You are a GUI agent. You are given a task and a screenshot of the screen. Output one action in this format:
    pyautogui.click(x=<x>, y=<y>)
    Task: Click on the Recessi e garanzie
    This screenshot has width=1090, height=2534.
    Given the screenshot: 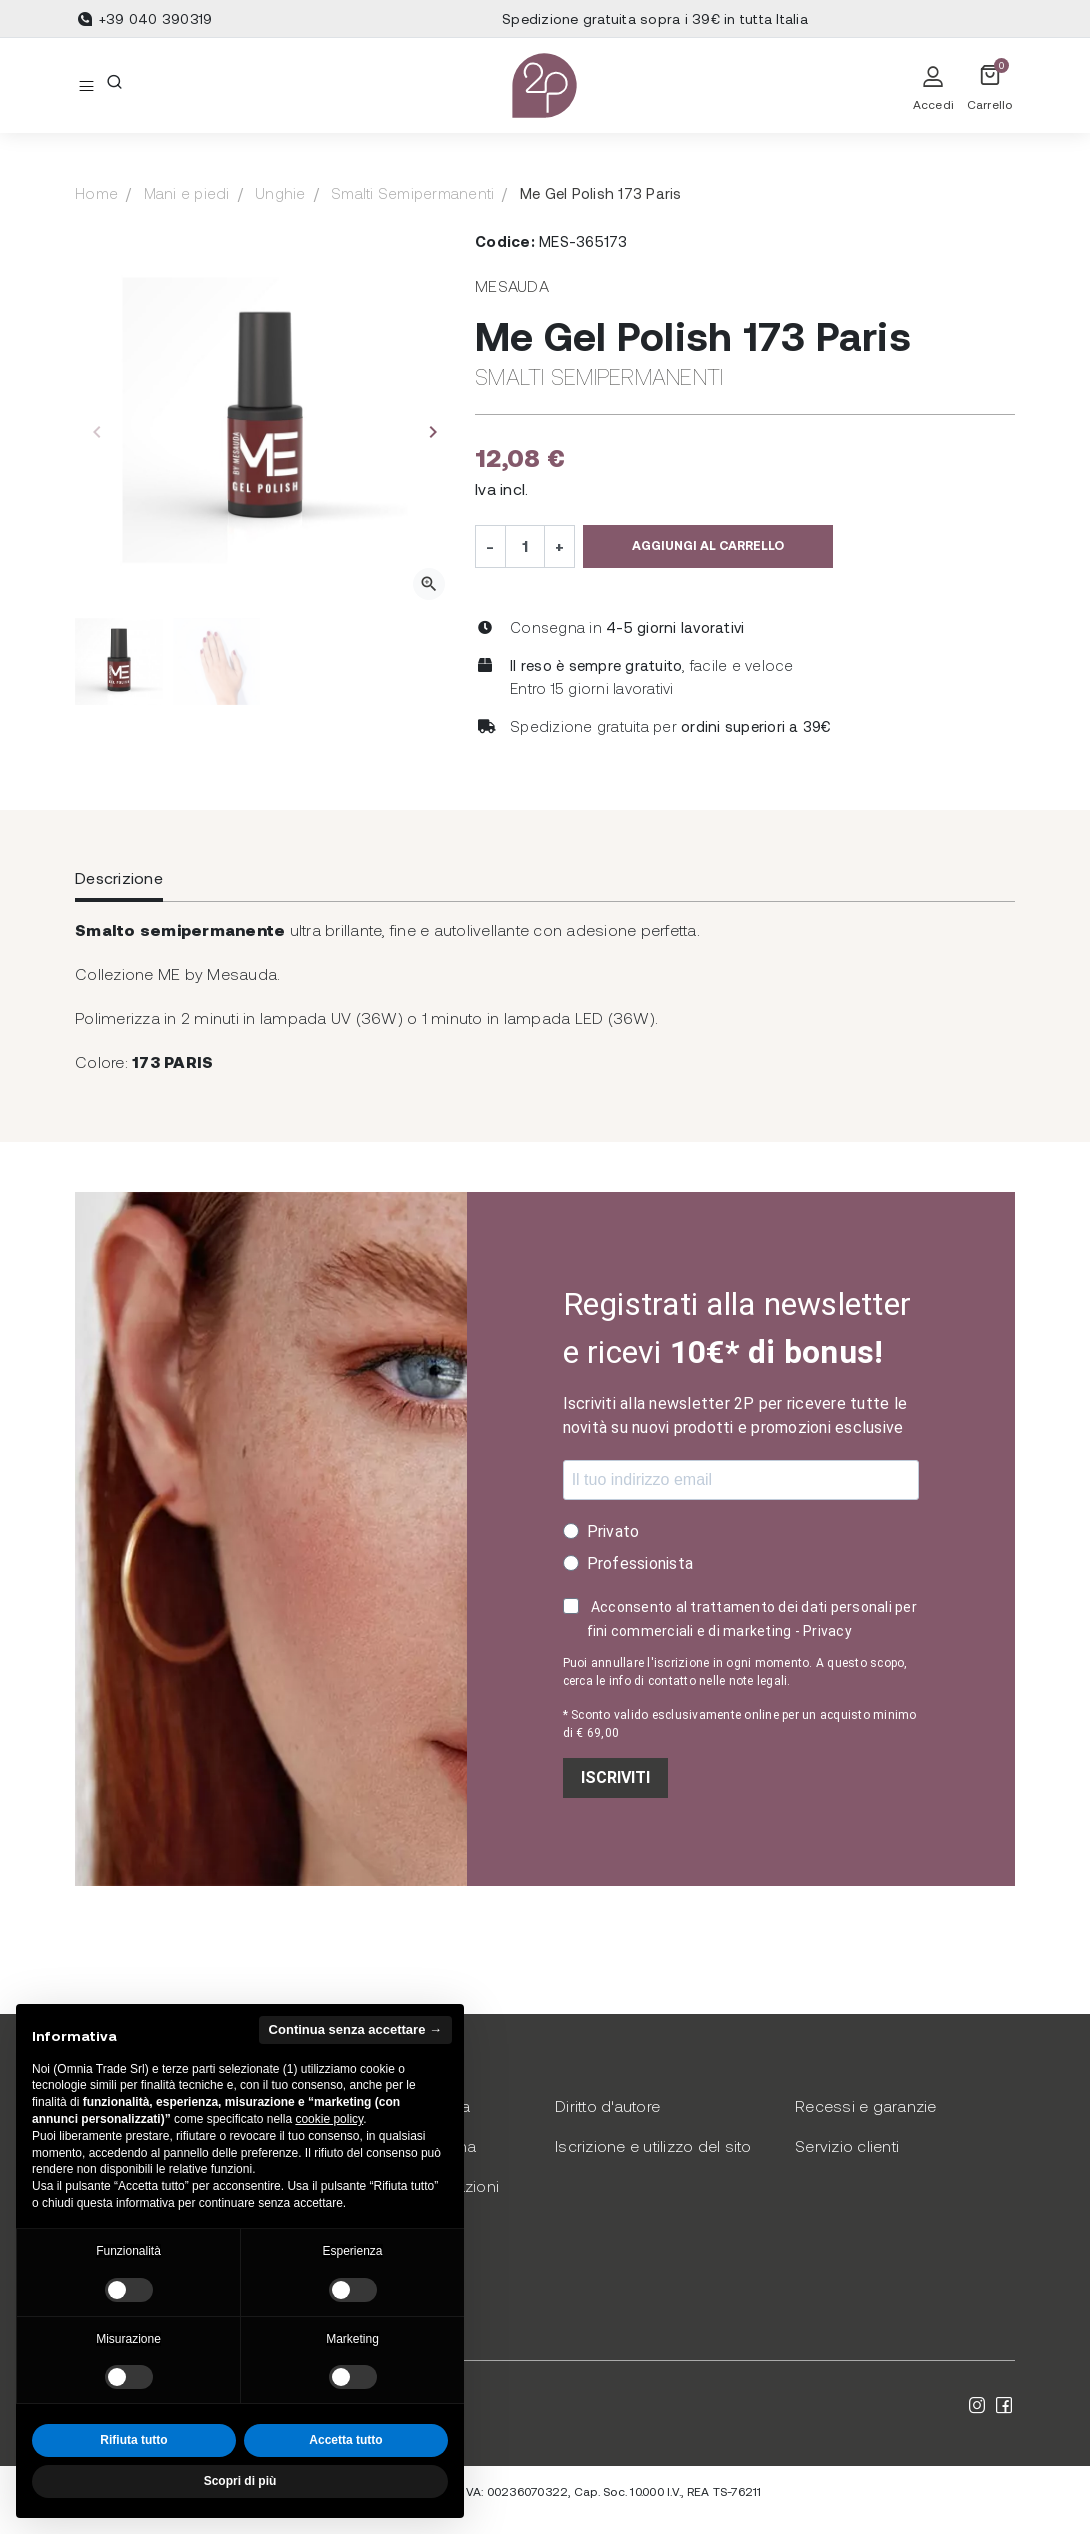 What is the action you would take?
    pyautogui.click(x=866, y=2105)
    